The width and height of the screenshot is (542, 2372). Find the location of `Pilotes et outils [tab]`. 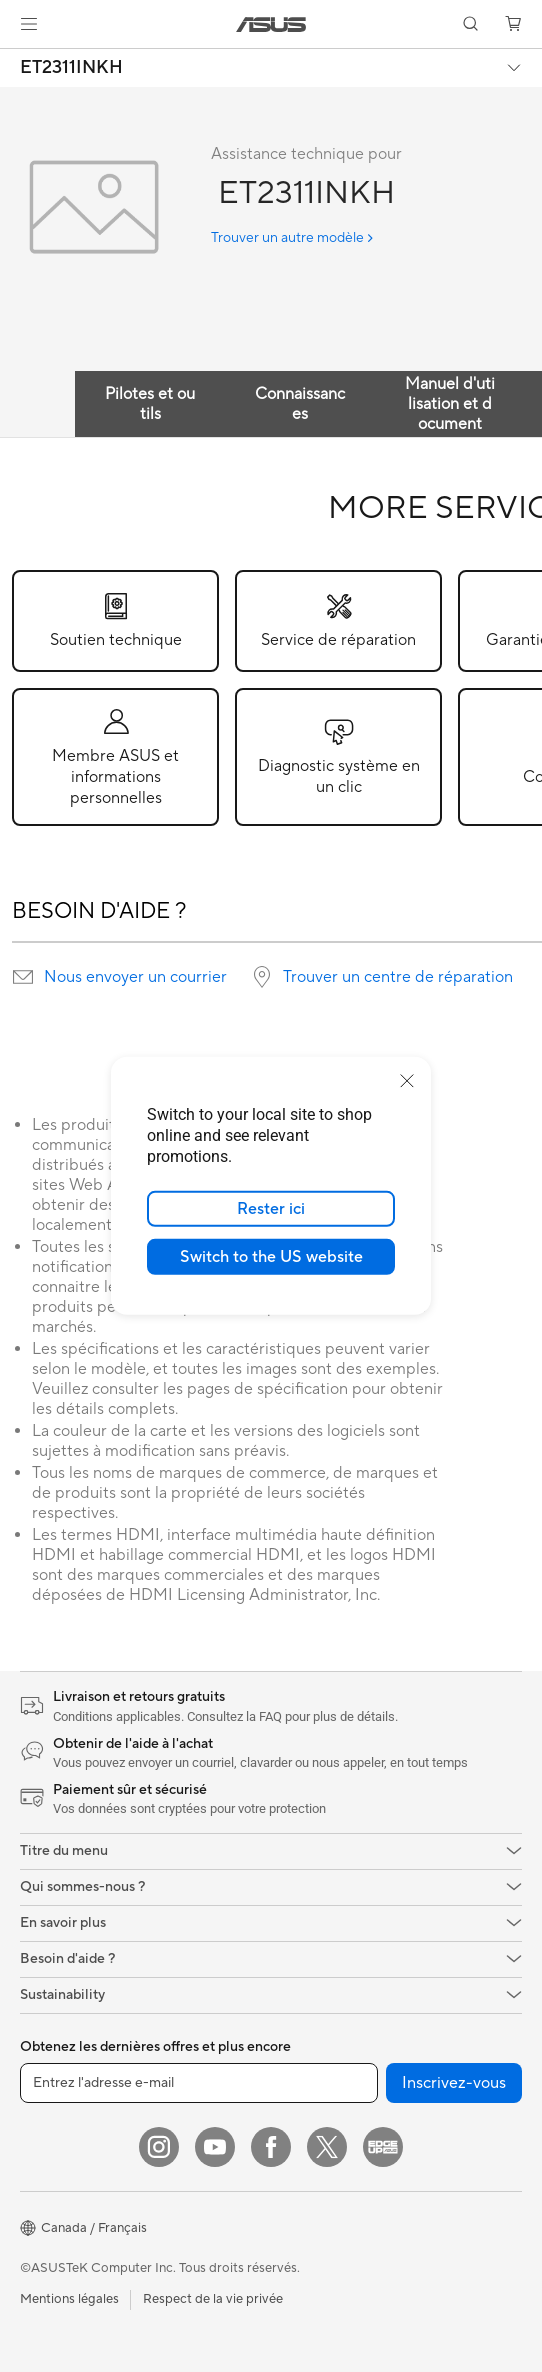

Pilotes et outils [tab] is located at coordinates (150, 404).